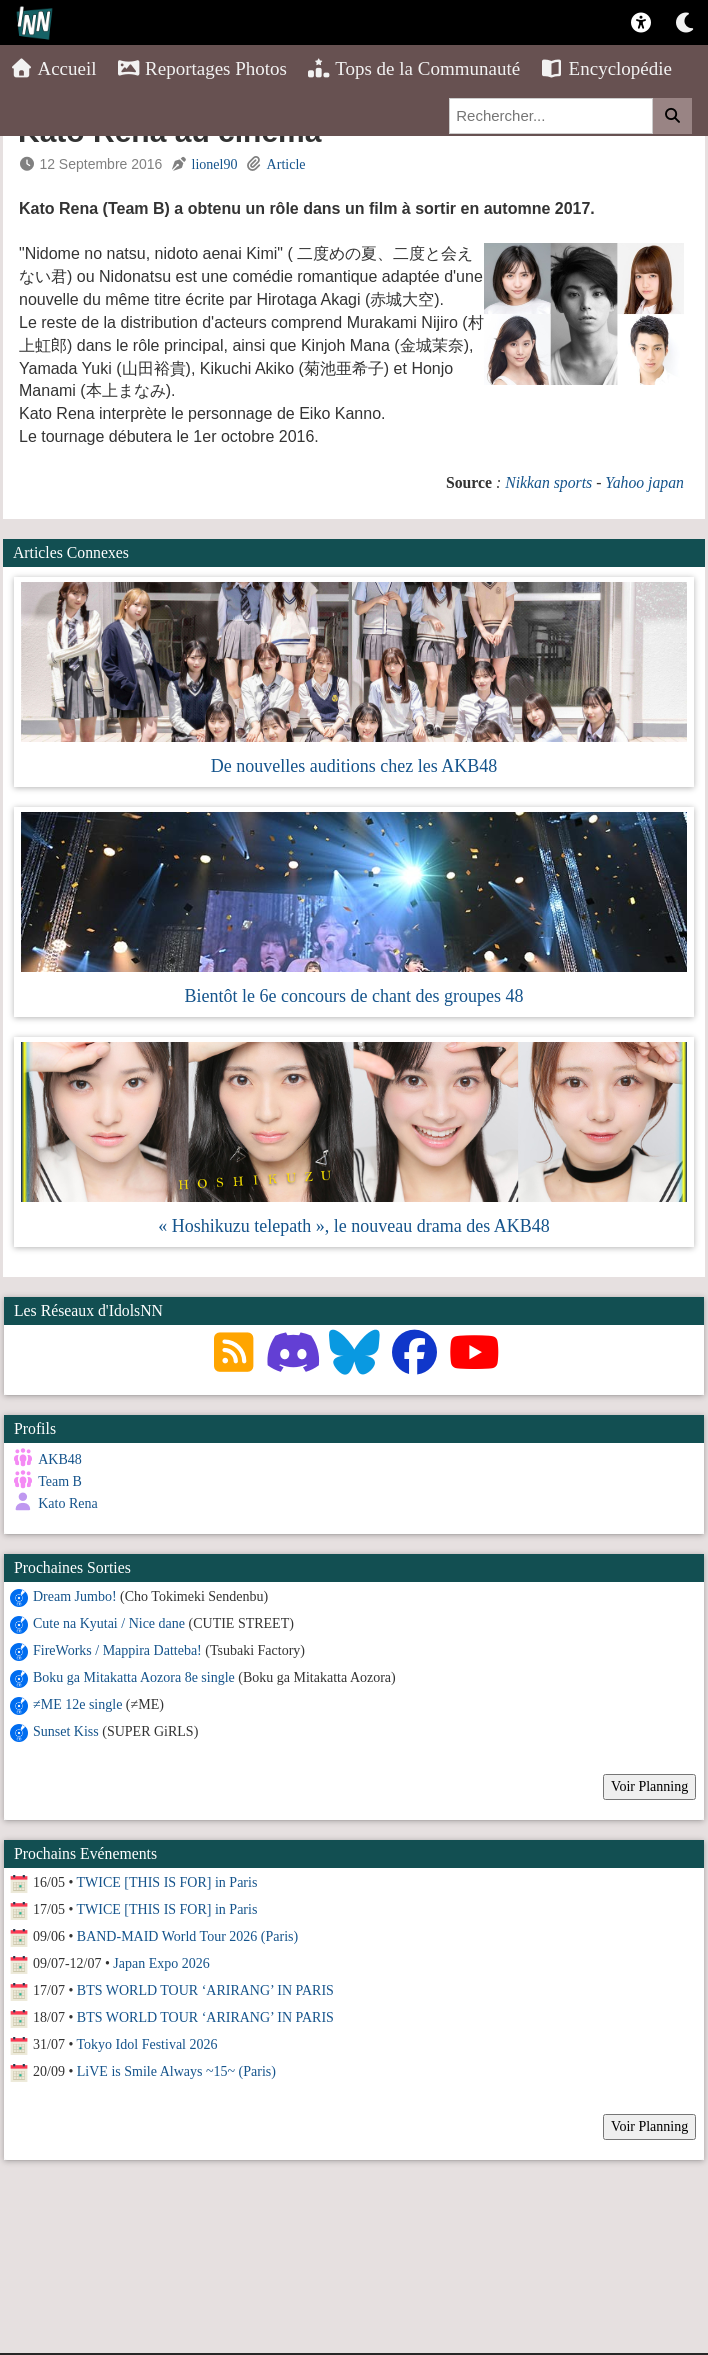 Image resolution: width=708 pixels, height=2355 pixels. I want to click on Dream Jumbo!, so click(75, 1595).